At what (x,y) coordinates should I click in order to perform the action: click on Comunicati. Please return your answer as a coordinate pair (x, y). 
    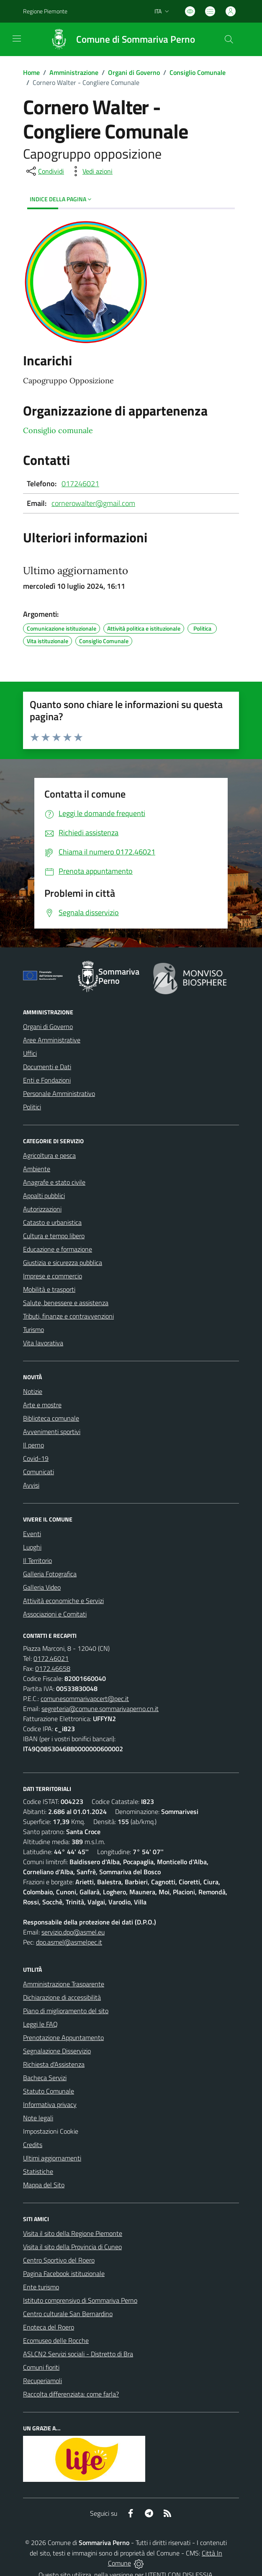
    Looking at the image, I should click on (38, 1472).